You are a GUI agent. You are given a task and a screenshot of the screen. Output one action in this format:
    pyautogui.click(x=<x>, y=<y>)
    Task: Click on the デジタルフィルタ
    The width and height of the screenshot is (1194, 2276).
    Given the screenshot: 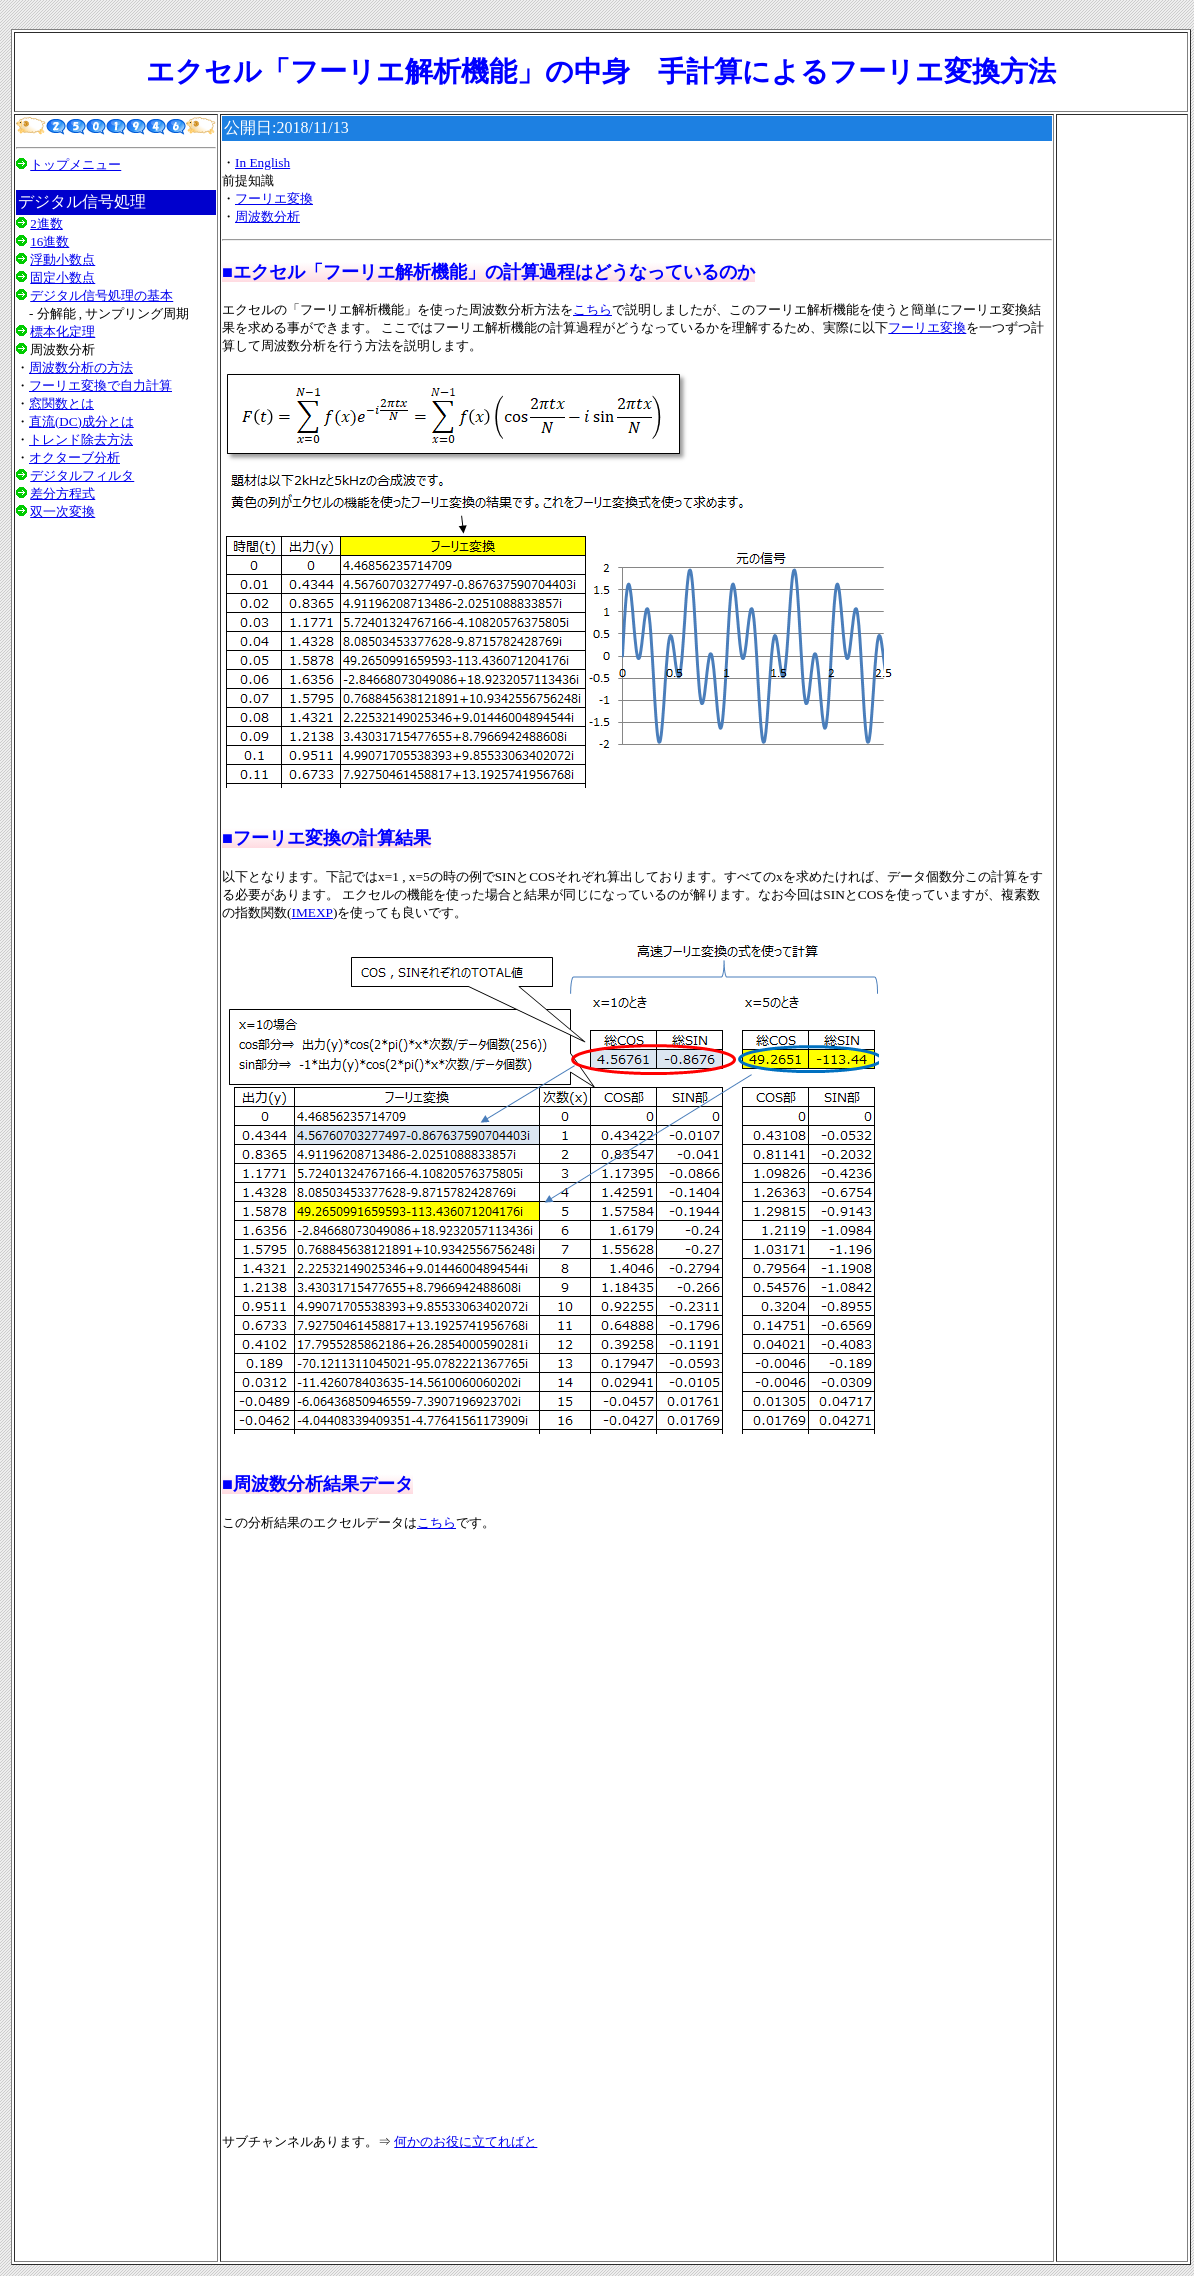 What is the action you would take?
    pyautogui.click(x=82, y=475)
    